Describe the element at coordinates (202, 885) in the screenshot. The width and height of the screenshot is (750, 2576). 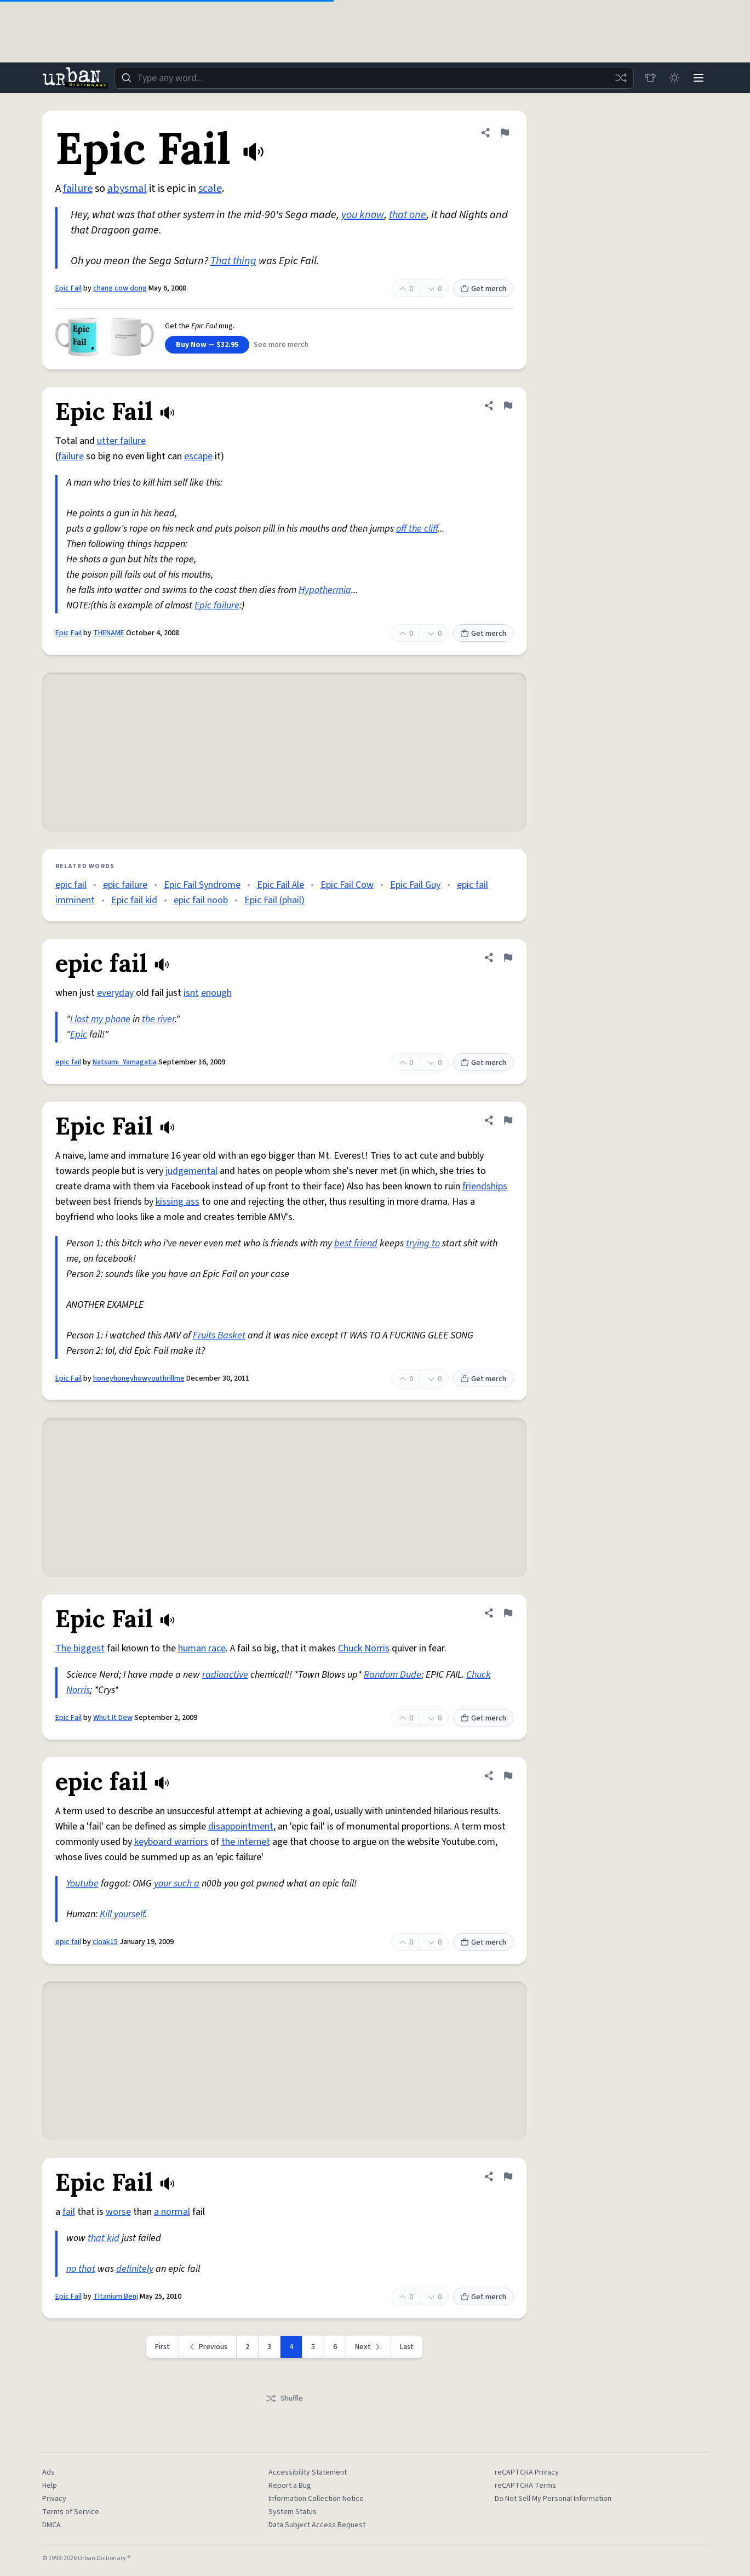
I see `Epic Fail Syndrome` at that location.